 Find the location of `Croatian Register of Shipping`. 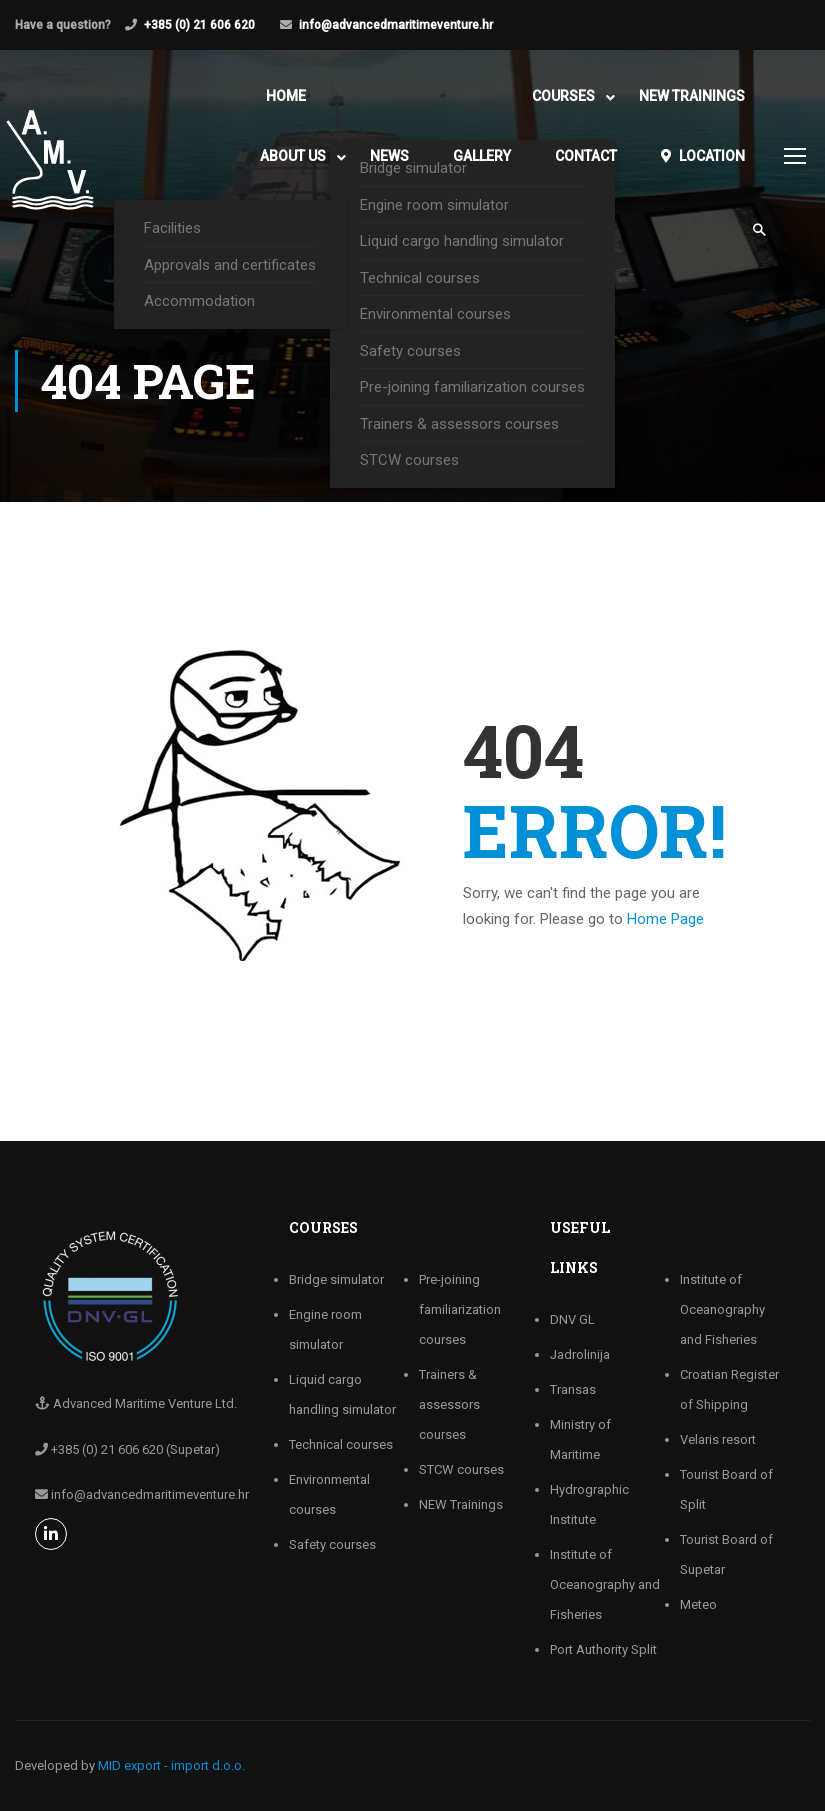

Croatian Register of Shipping is located at coordinates (729, 1389).